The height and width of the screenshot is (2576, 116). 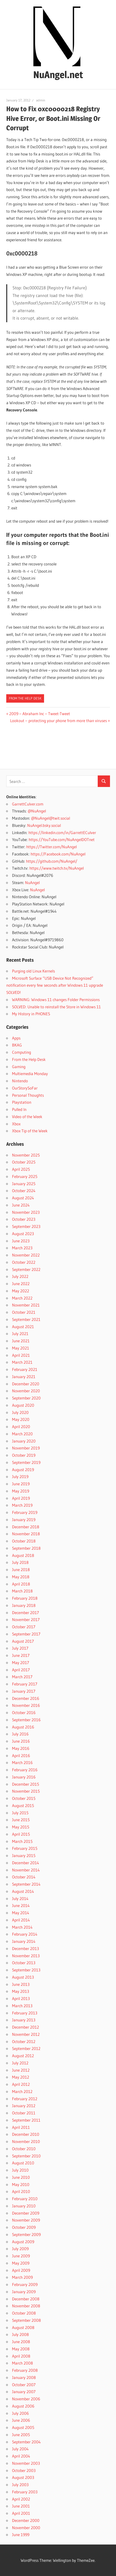 What do you see at coordinates (26, 1155) in the screenshot?
I see `November 2025` at bounding box center [26, 1155].